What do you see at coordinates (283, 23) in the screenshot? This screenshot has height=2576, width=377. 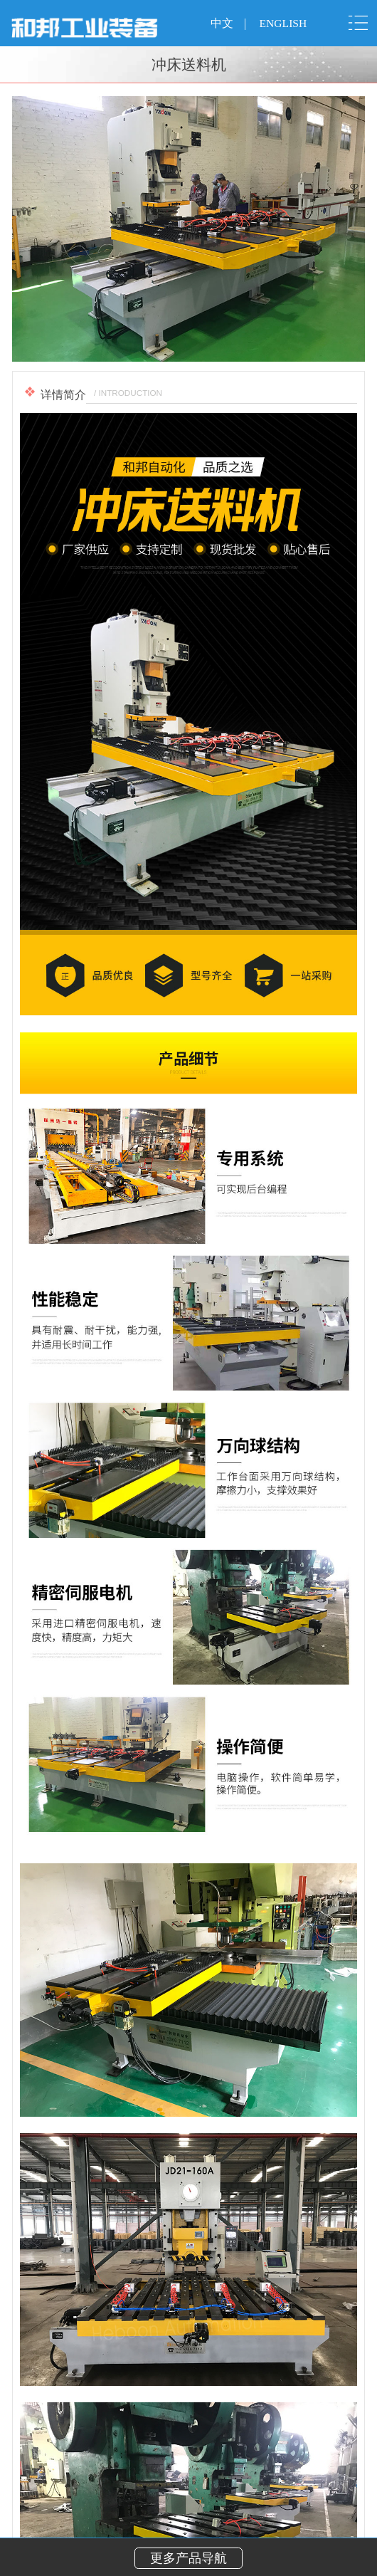 I see `ENGLISH` at bounding box center [283, 23].